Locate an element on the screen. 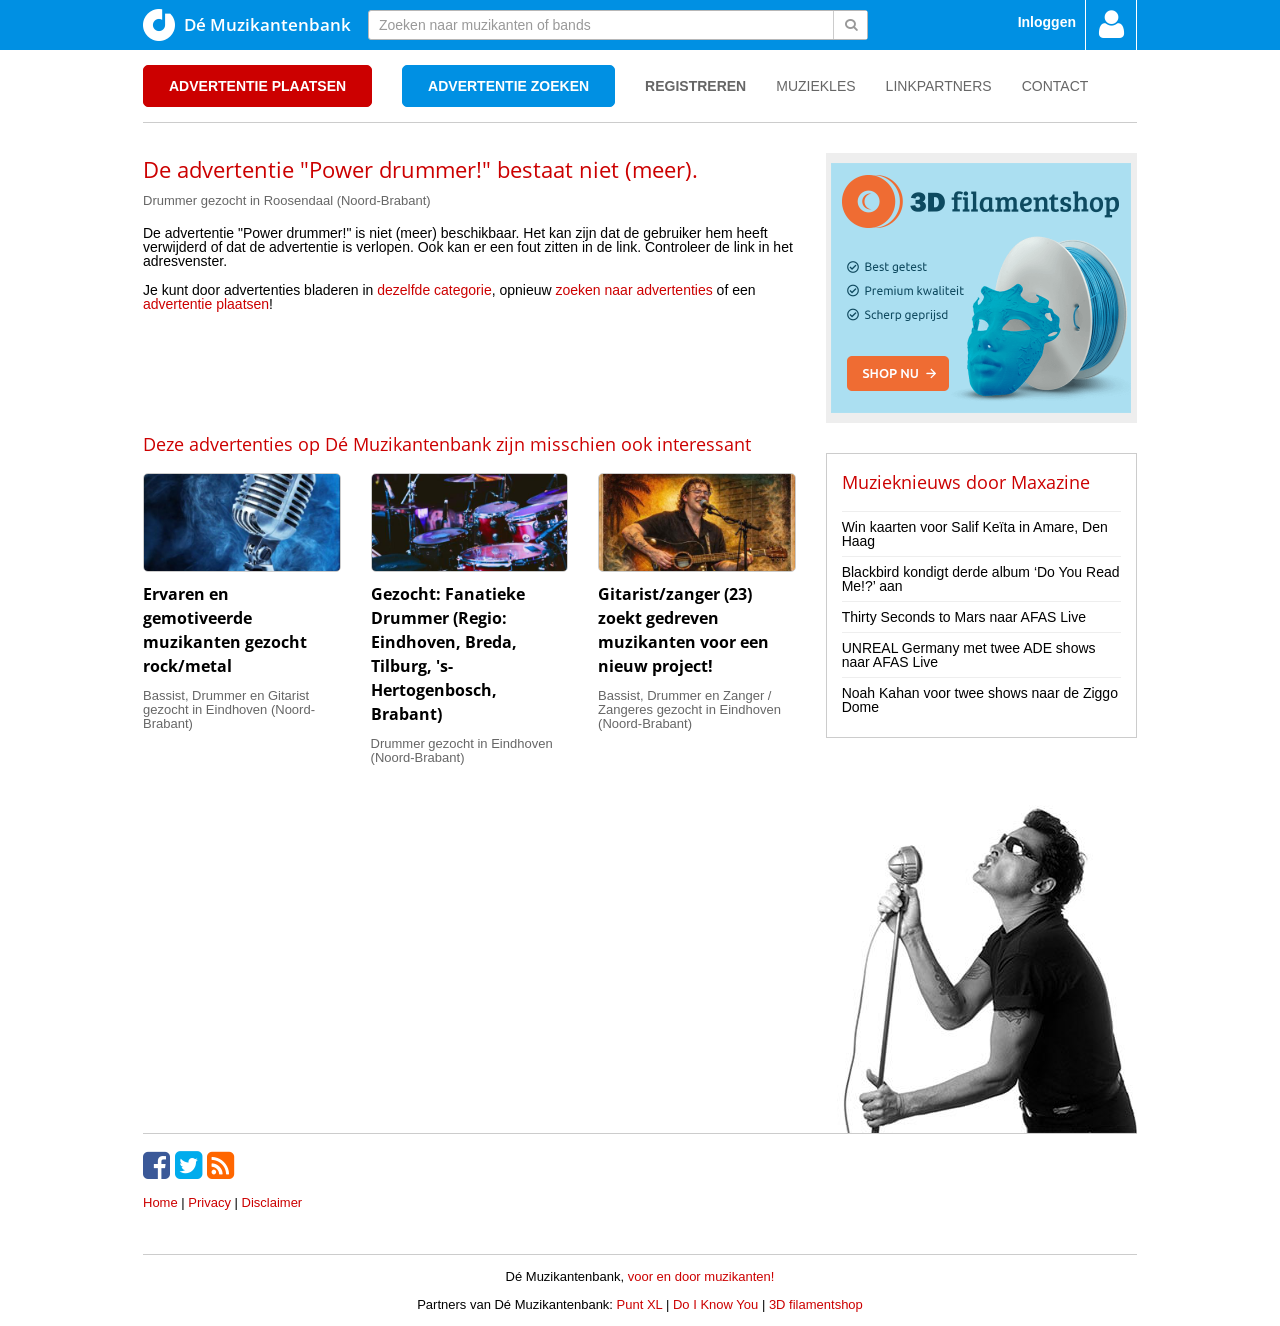  Noah Kahan voor twee shows naar de Ziggo Dome is located at coordinates (980, 700).